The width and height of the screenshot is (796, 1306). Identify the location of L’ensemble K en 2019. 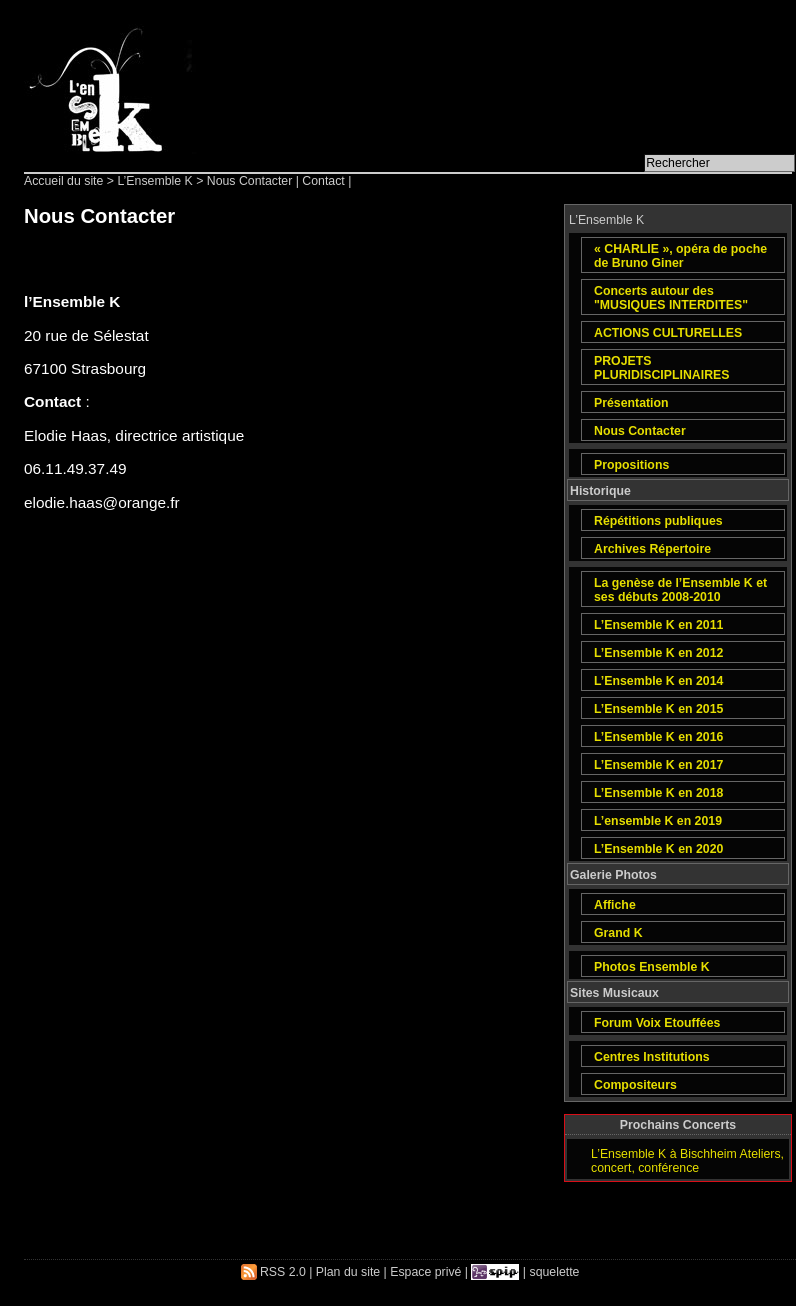
(658, 821).